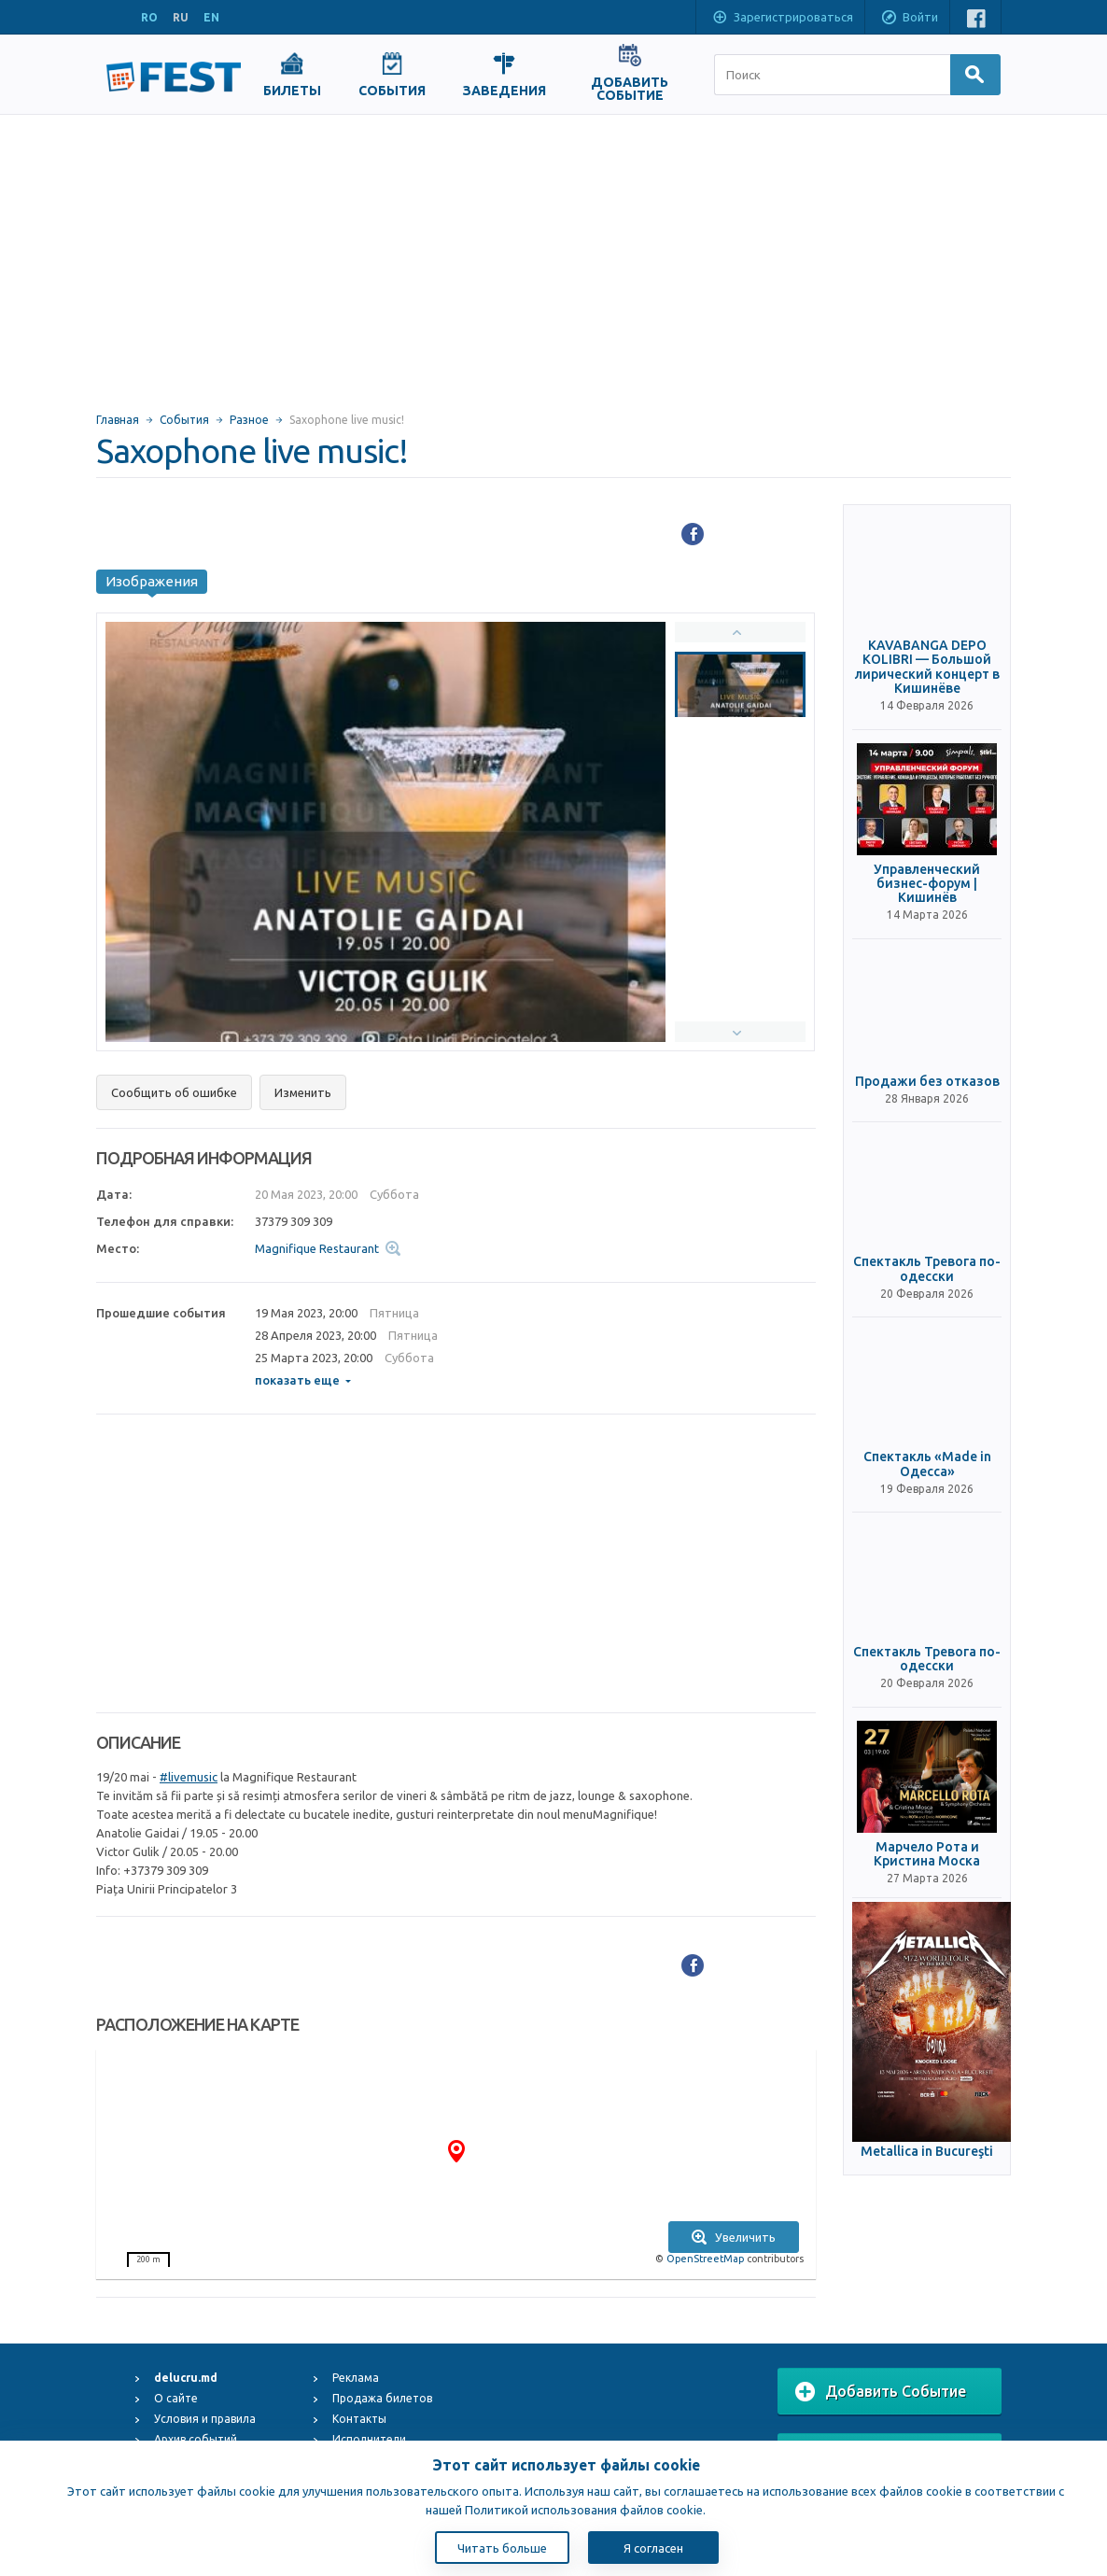 The width and height of the screenshot is (1107, 2576). I want to click on Продажа билетов, so click(382, 2398).